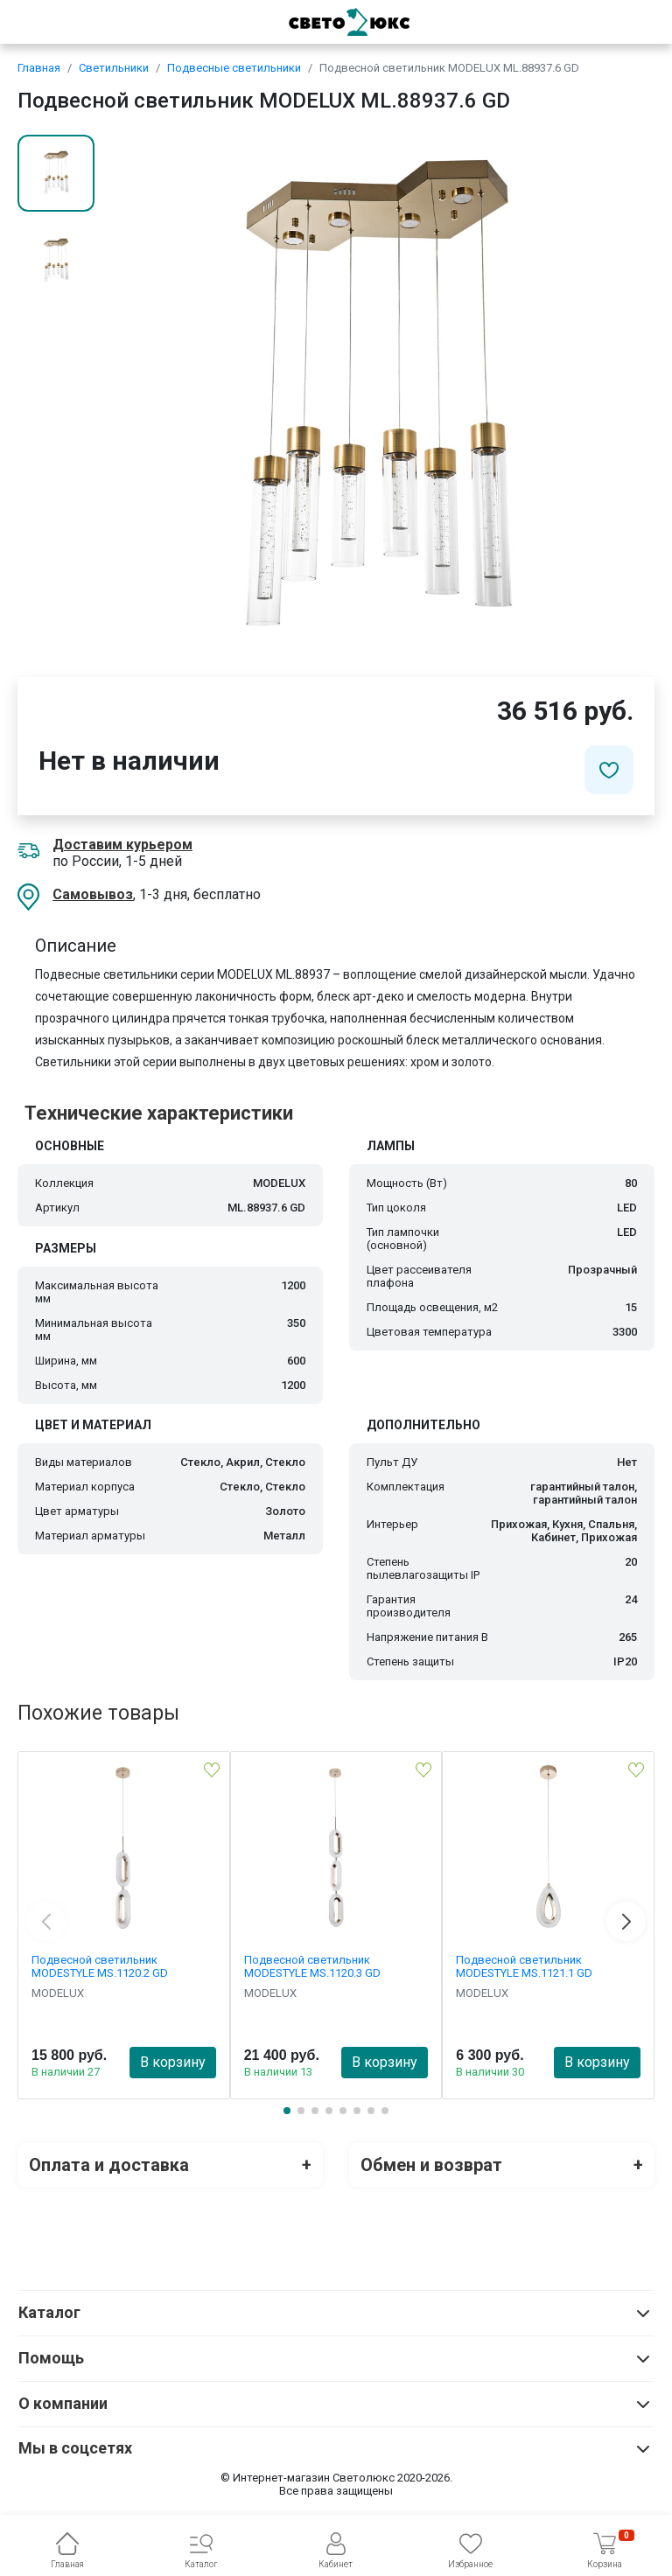  Describe the element at coordinates (524, 1966) in the screenshot. I see `Подвесной светильник MODESTYLE MS.1121.1 GD` at that location.